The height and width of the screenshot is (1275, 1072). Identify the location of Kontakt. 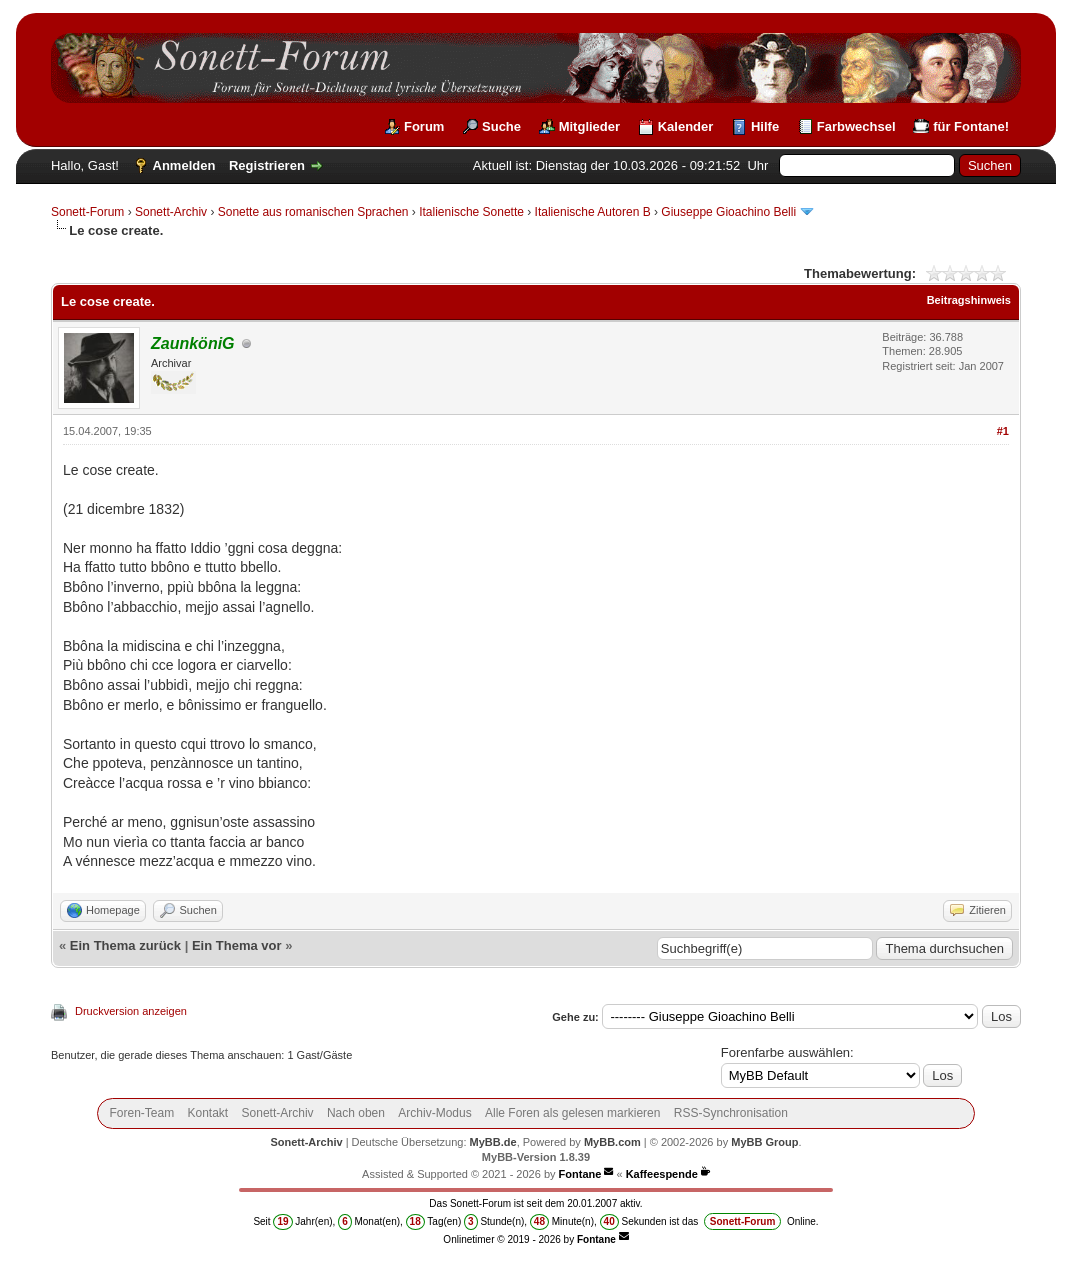
(208, 1113).